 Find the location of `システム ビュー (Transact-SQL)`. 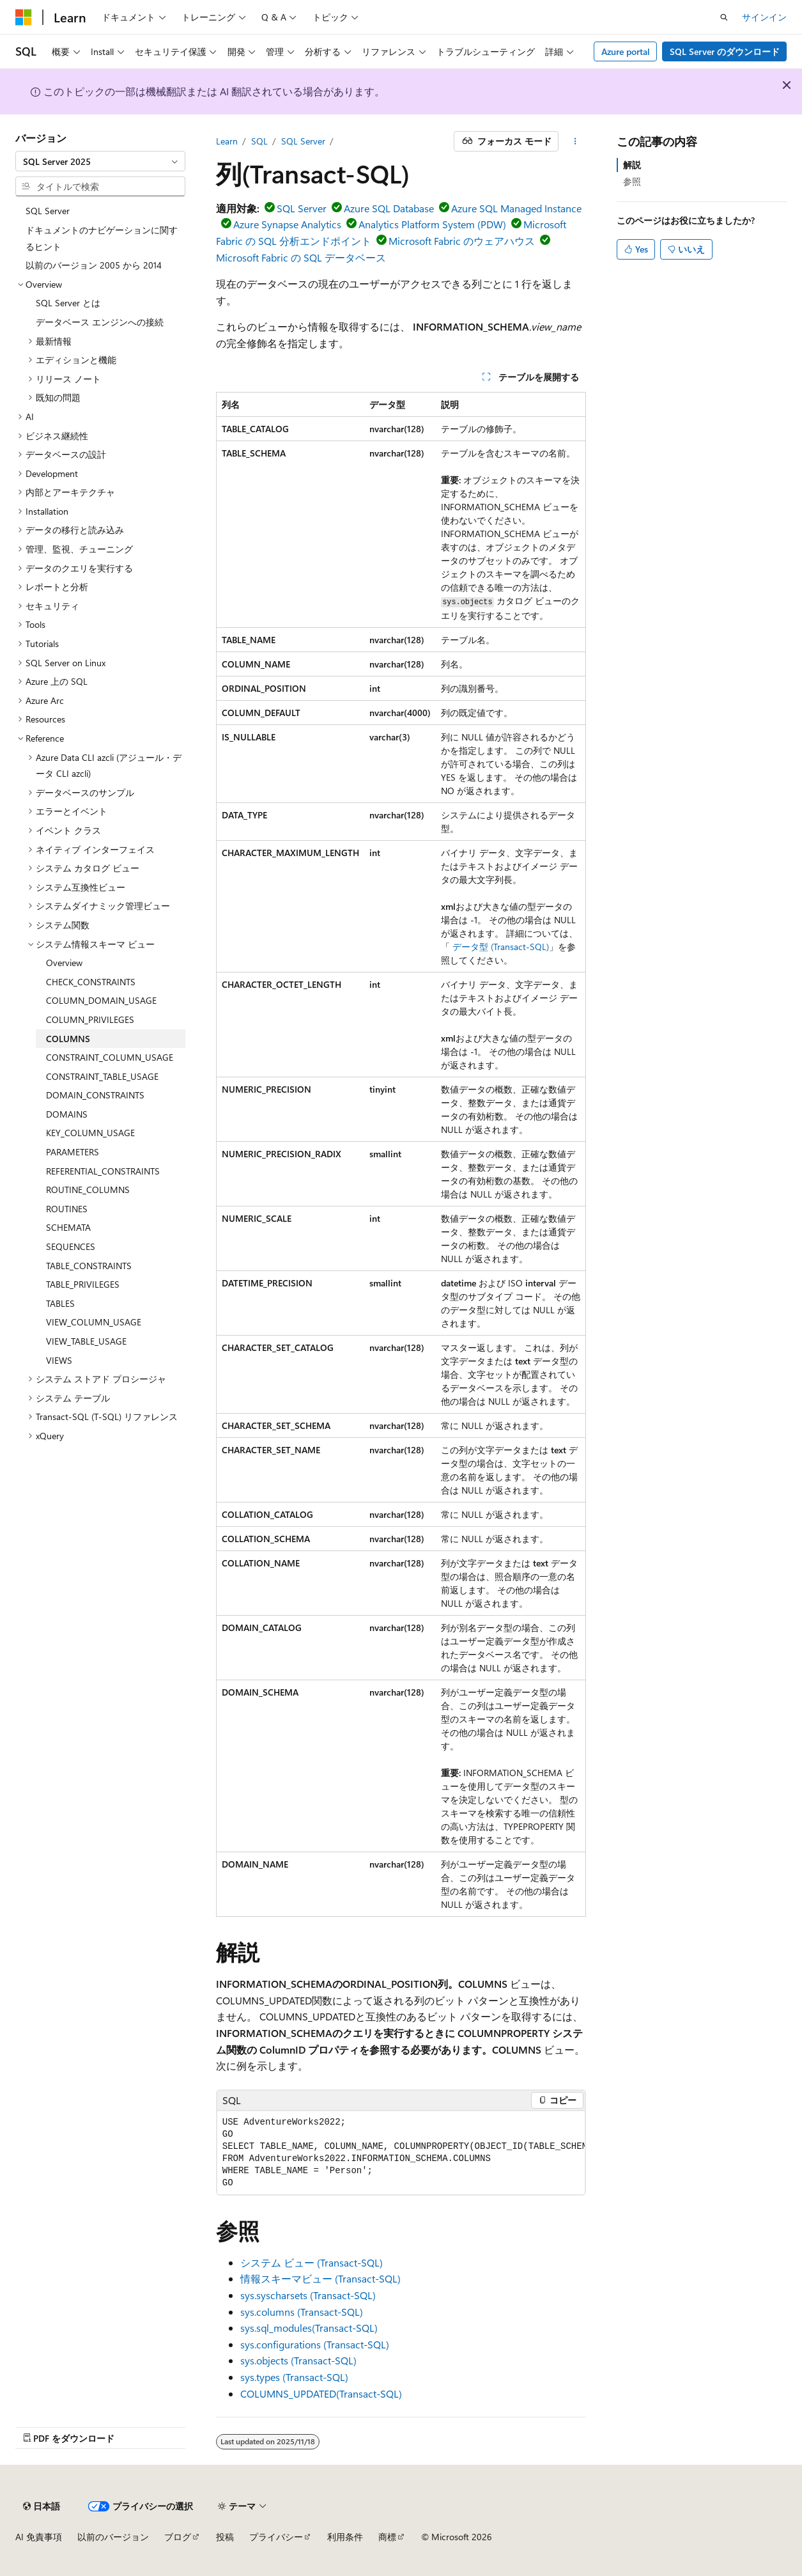

システム ビュー (Transact-SQL) is located at coordinates (311, 2262).